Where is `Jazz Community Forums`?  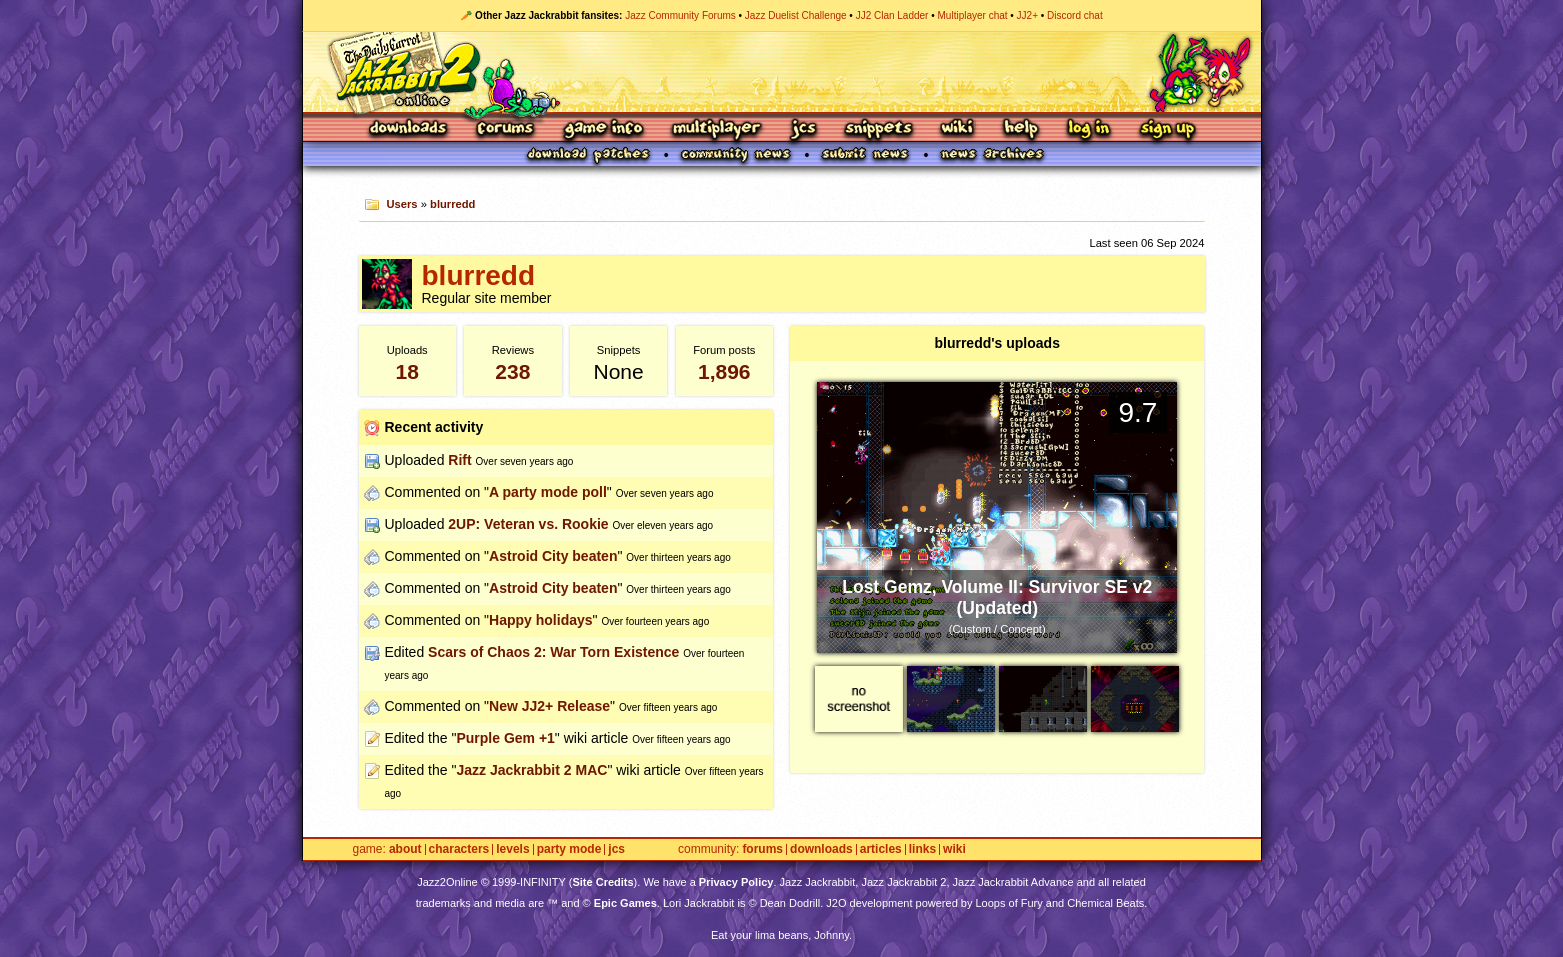
Jazz Community Forums is located at coordinates (680, 15).